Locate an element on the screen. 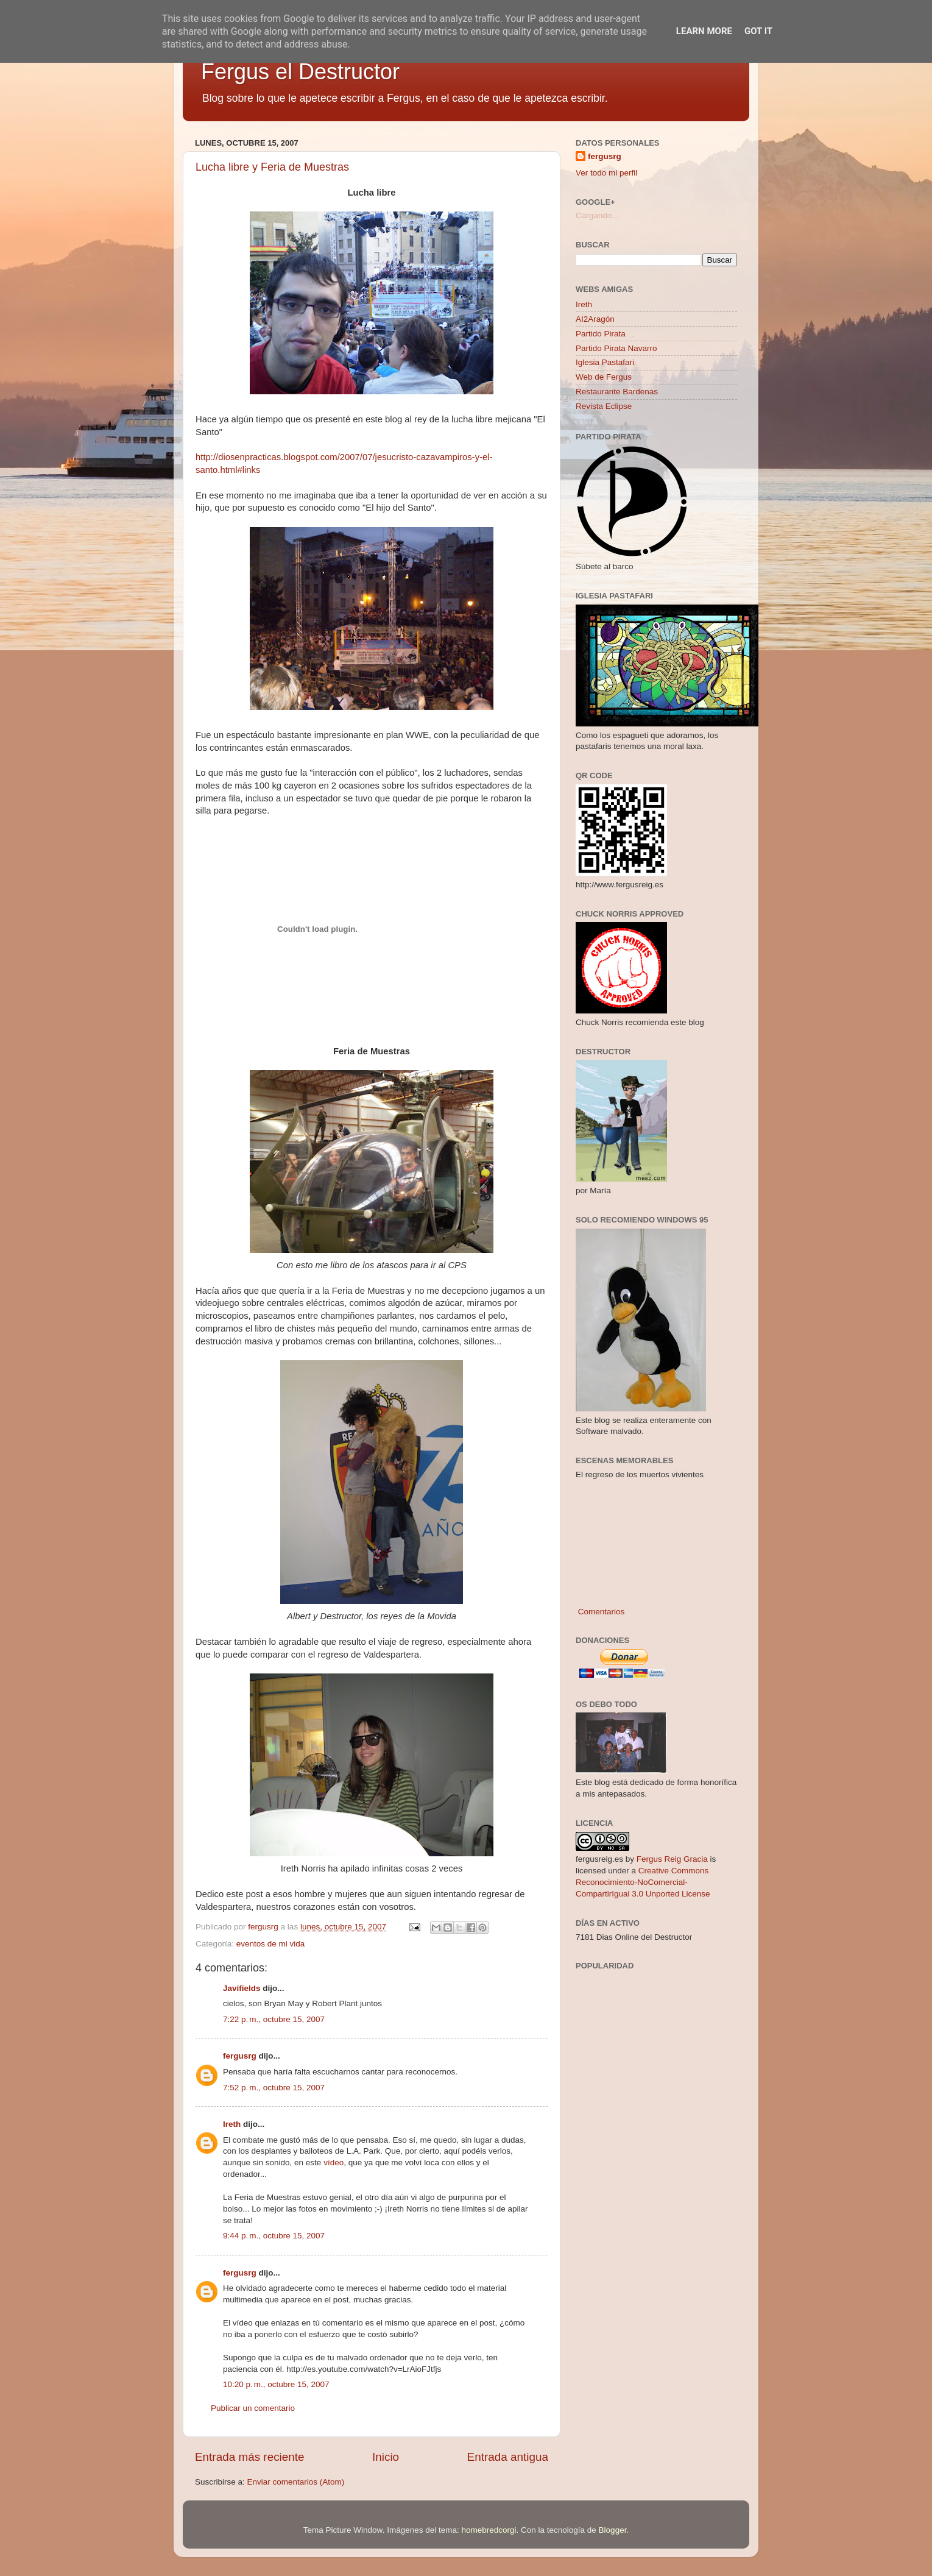 The image size is (932, 2576). Comentarios is located at coordinates (600, 1611).